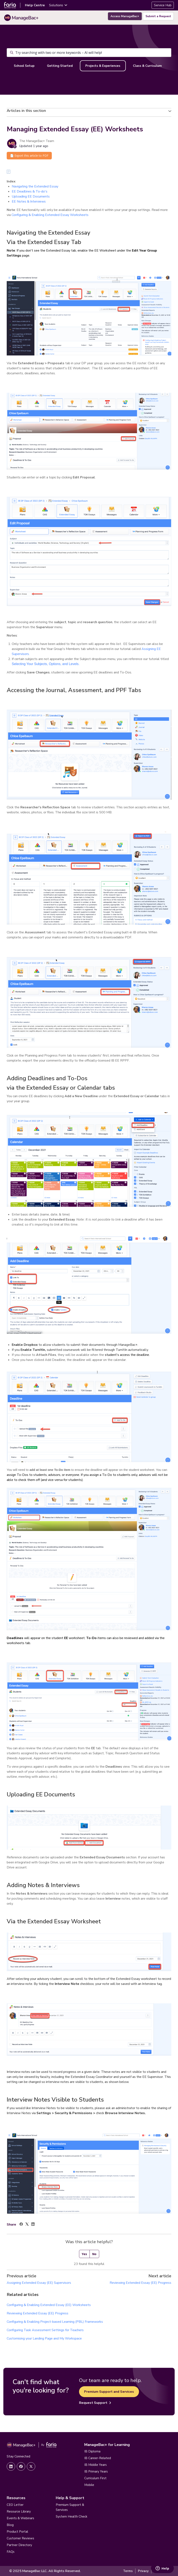 This screenshot has width=178, height=2576. Describe the element at coordinates (94, 2254) in the screenshot. I see `No [This article was not helpful]` at that location.